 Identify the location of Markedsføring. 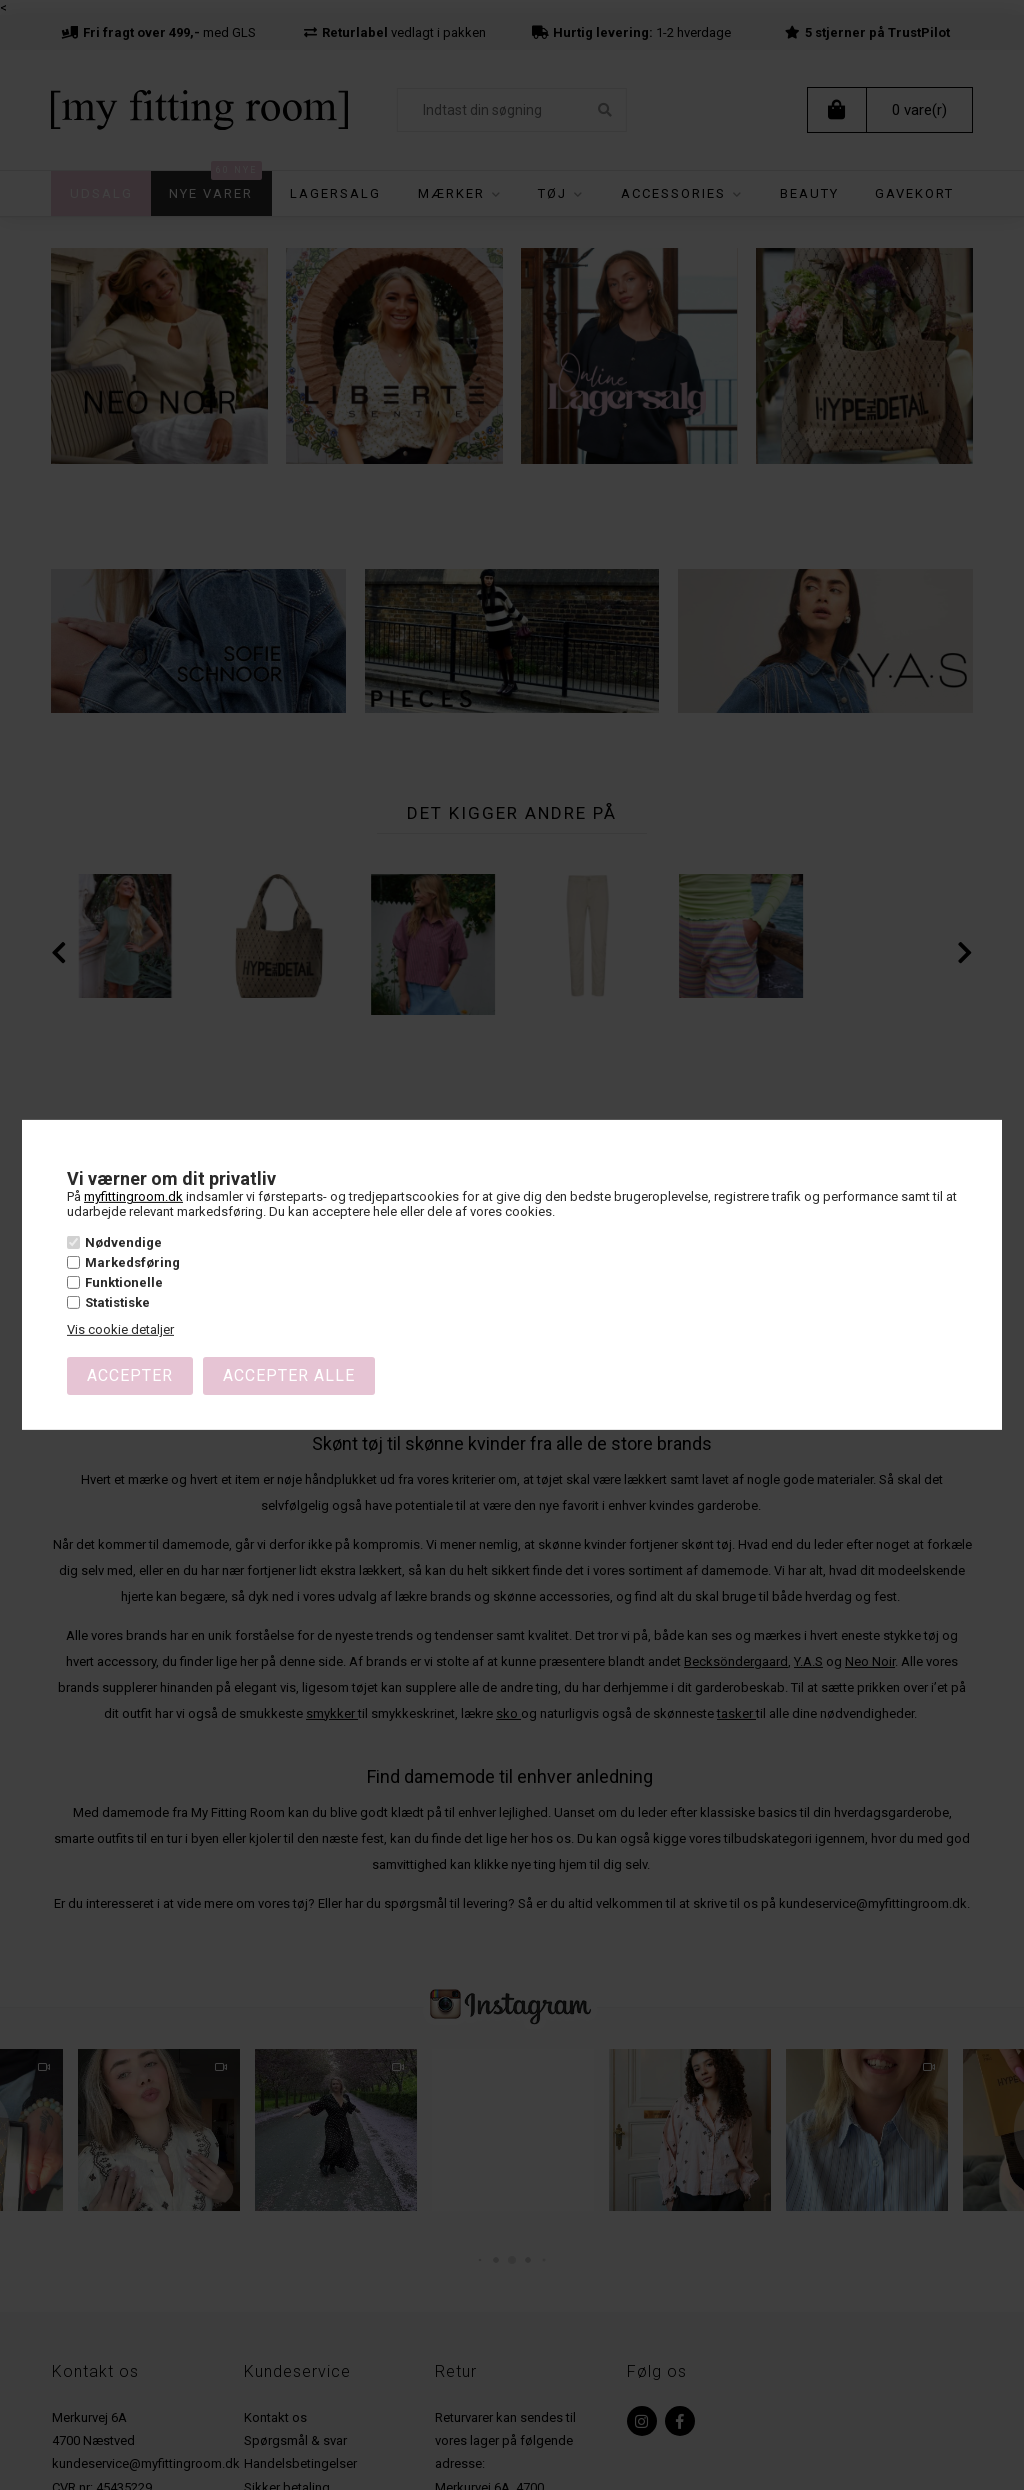
(132, 1262).